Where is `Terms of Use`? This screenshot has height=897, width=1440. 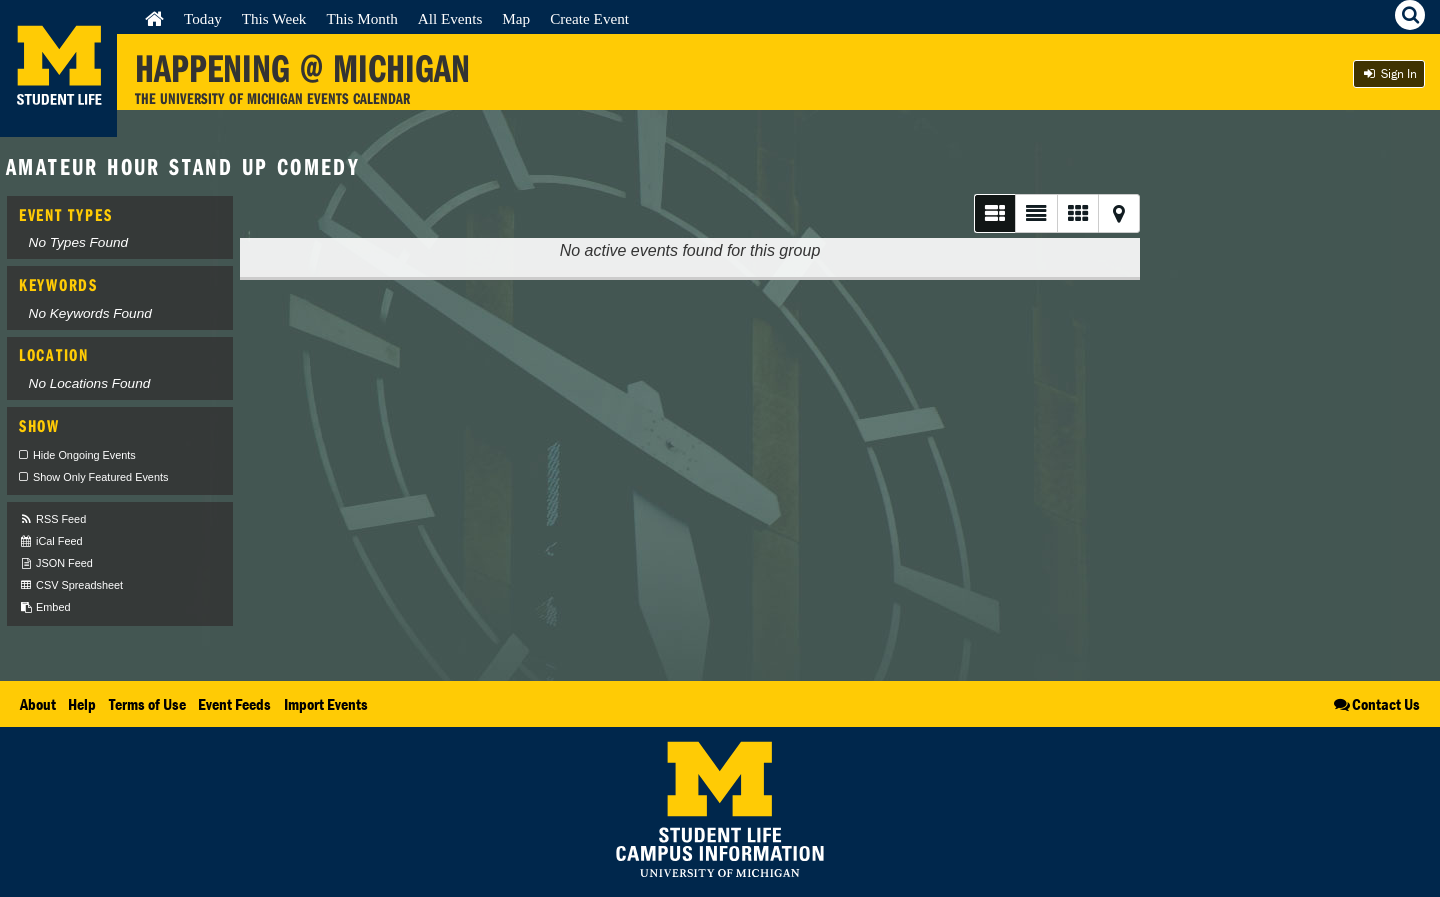 Terms of Use is located at coordinates (147, 704).